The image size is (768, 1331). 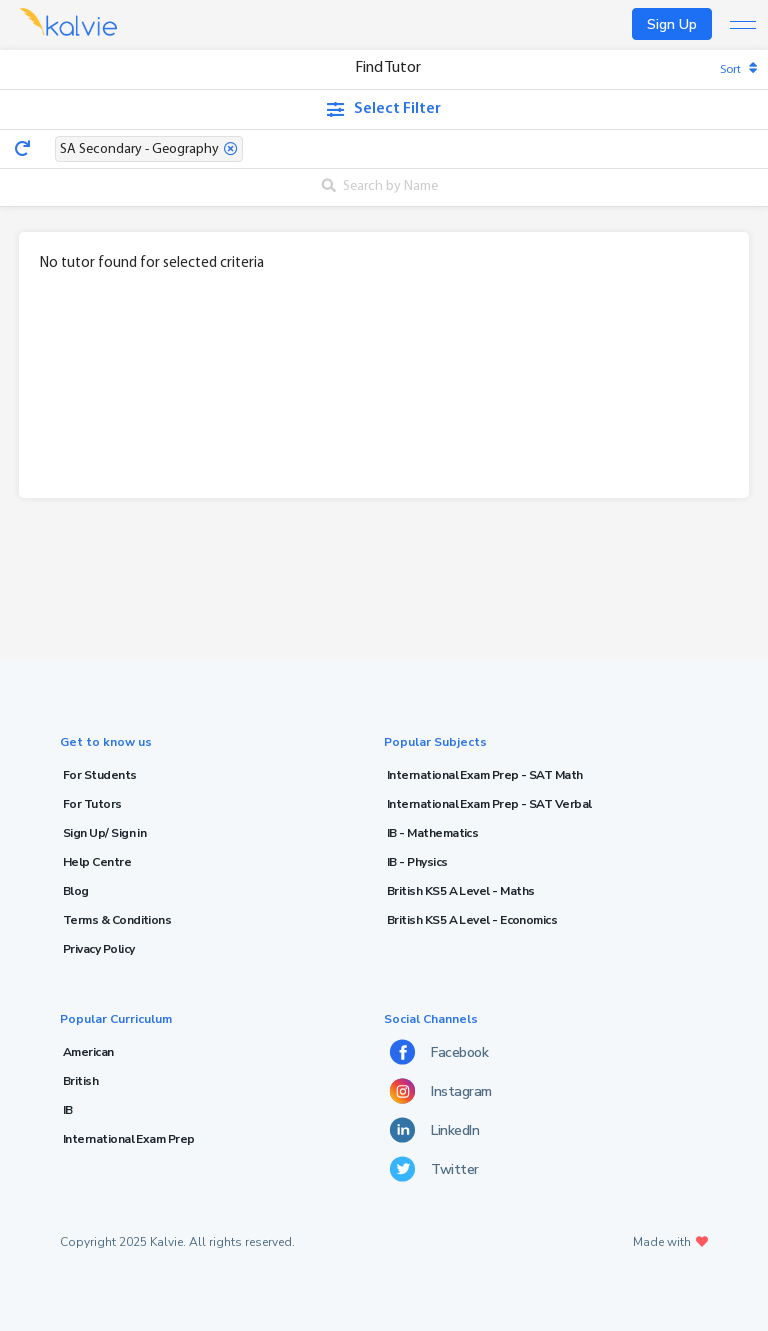 What do you see at coordinates (88, 1052) in the screenshot?
I see `American` at bounding box center [88, 1052].